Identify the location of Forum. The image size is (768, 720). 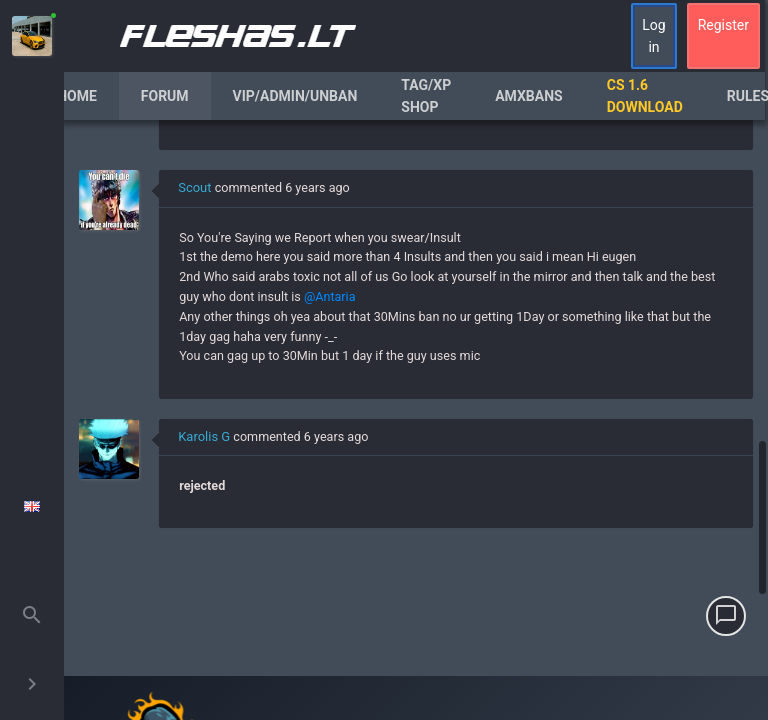
(165, 96).